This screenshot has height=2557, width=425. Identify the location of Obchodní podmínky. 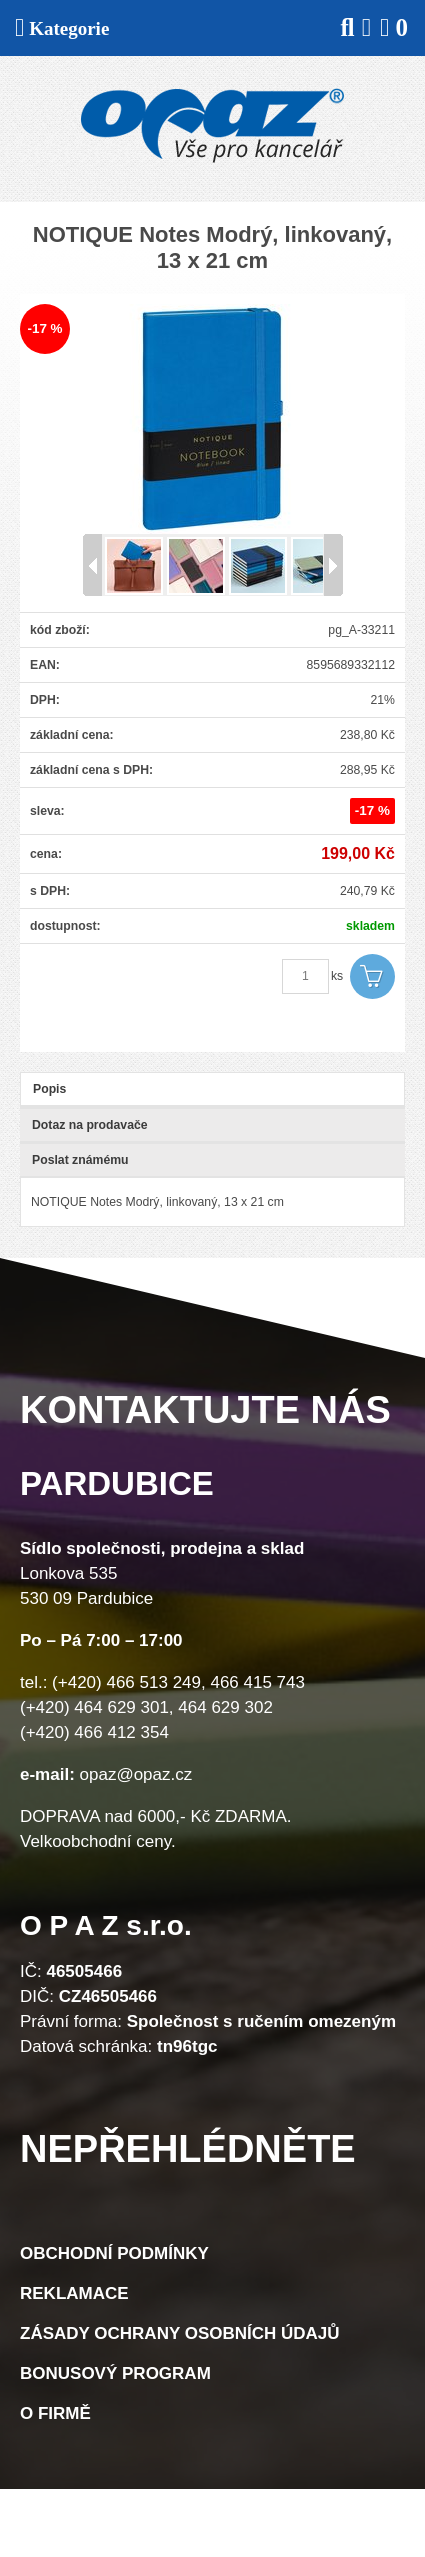
(114, 2253).